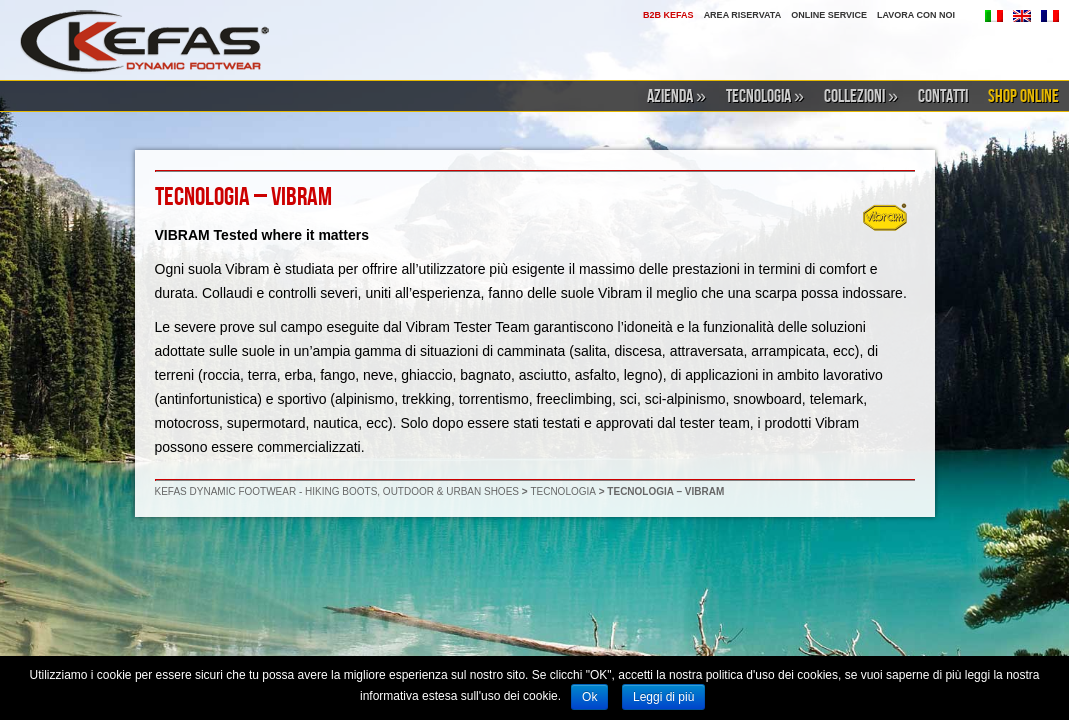 Image resolution: width=1069 pixels, height=720 pixels. I want to click on AREA RISERVATA, so click(743, 15).